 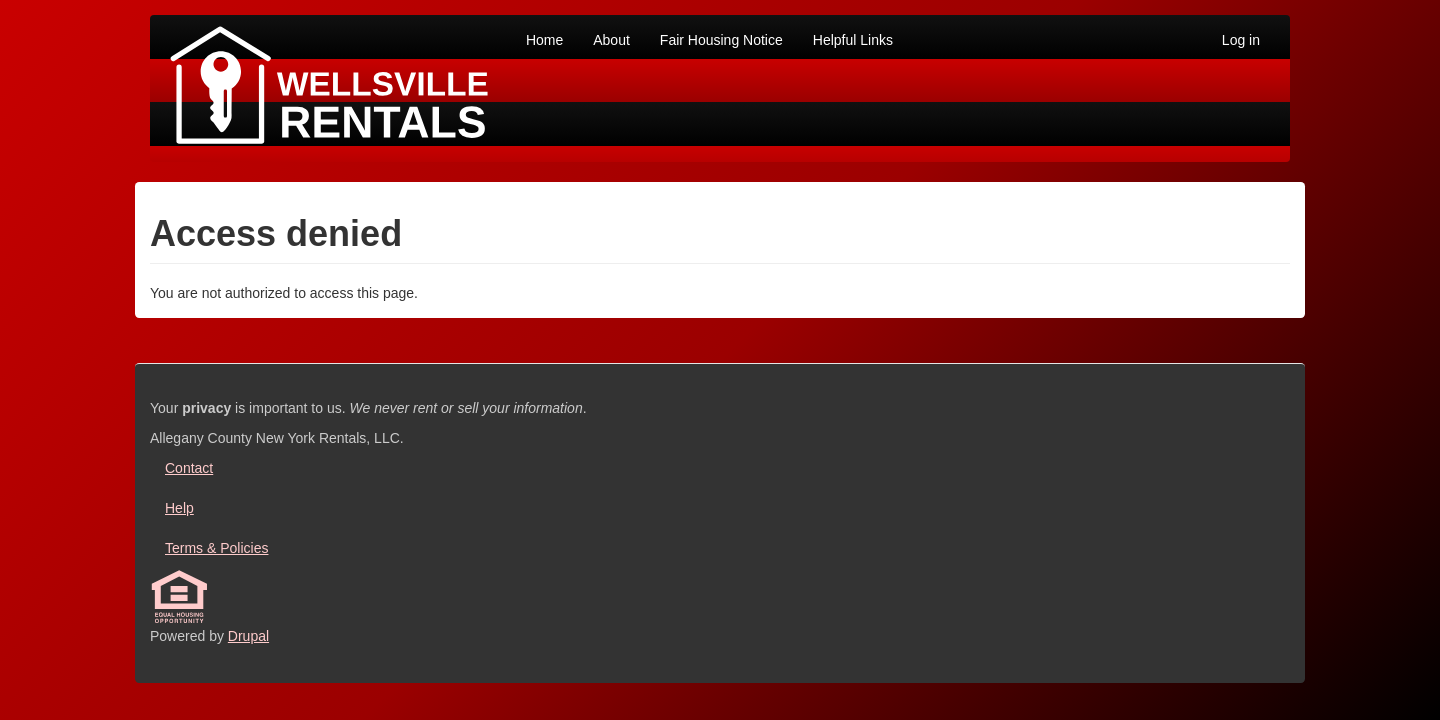 What do you see at coordinates (721, 40) in the screenshot?
I see `Fair Housing Notice` at bounding box center [721, 40].